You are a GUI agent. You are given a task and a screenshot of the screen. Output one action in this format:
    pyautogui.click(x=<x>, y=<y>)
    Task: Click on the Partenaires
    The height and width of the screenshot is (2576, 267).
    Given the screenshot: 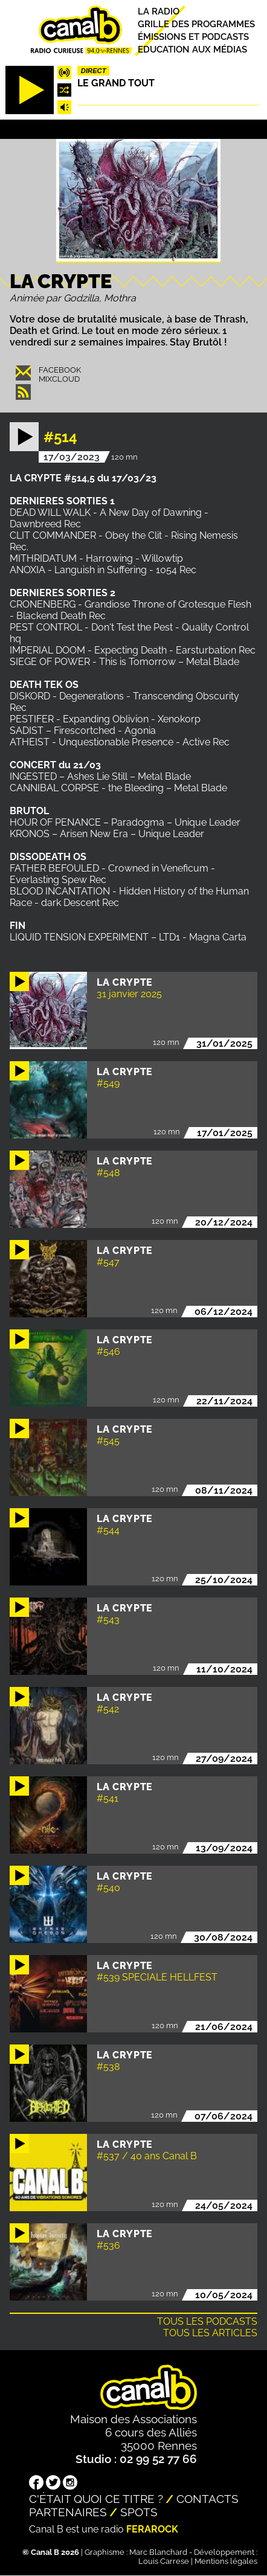 What is the action you would take?
    pyautogui.click(x=68, y=2512)
    